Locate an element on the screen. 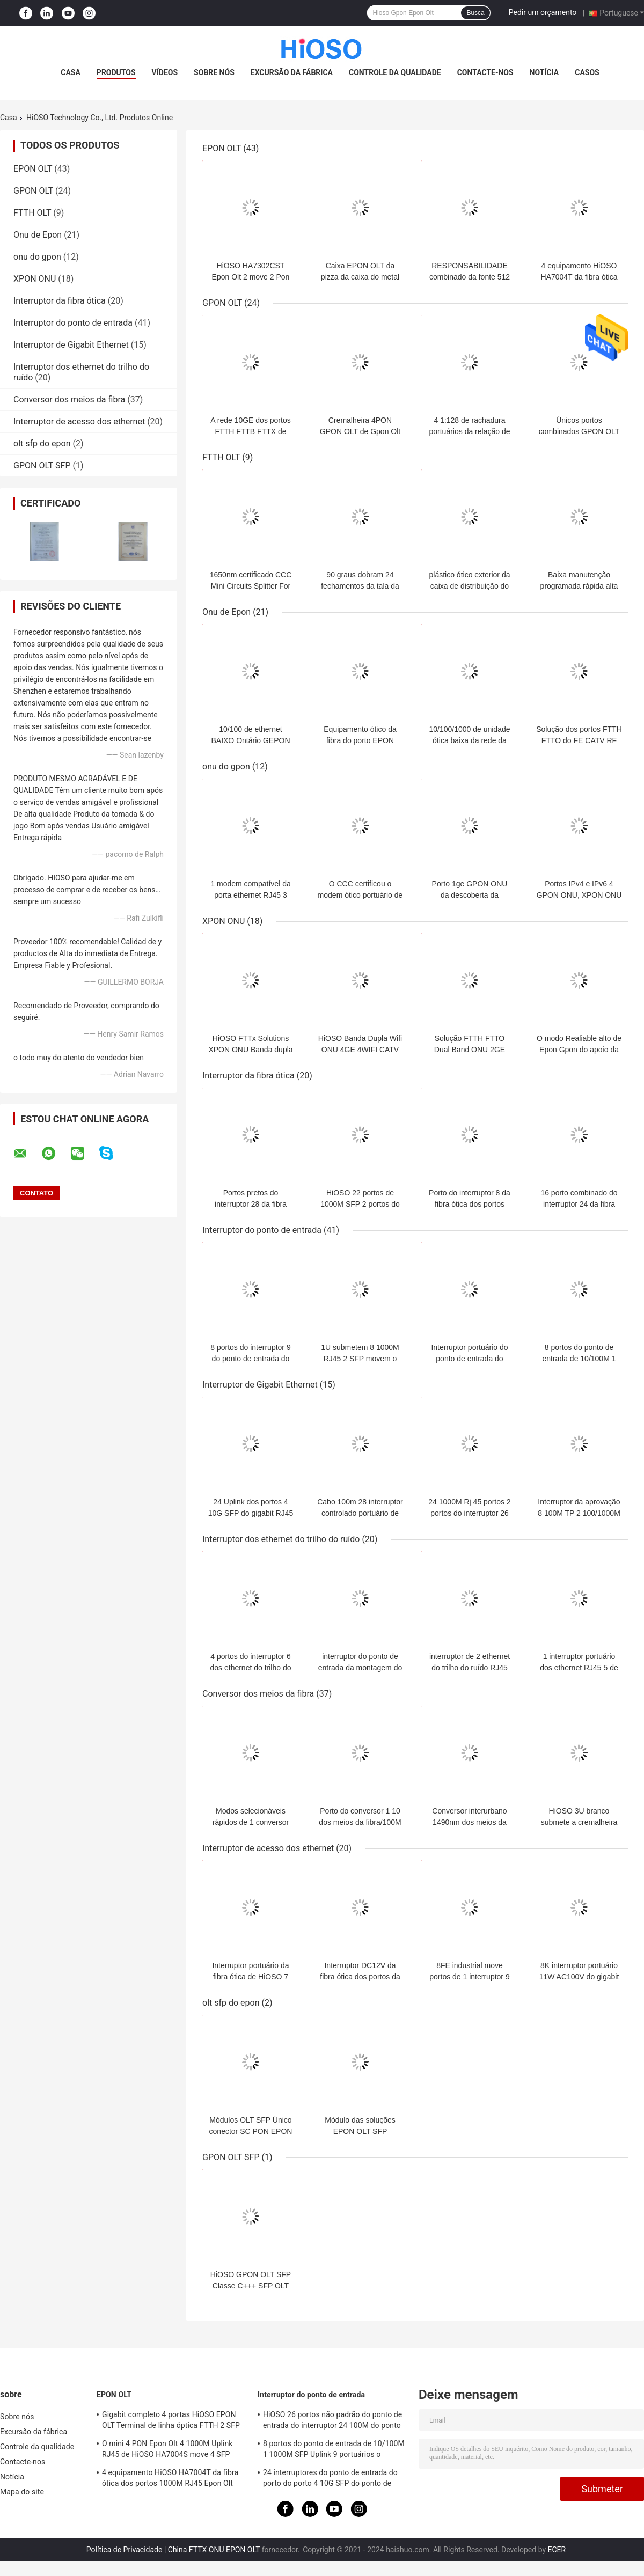 The width and height of the screenshot is (644, 2576). Gigabit completo 4 portas HiOSO EPON OLT Terminal de linha óptica FTTH 2 SFP 2TP Pizza Box is located at coordinates (171, 2421).